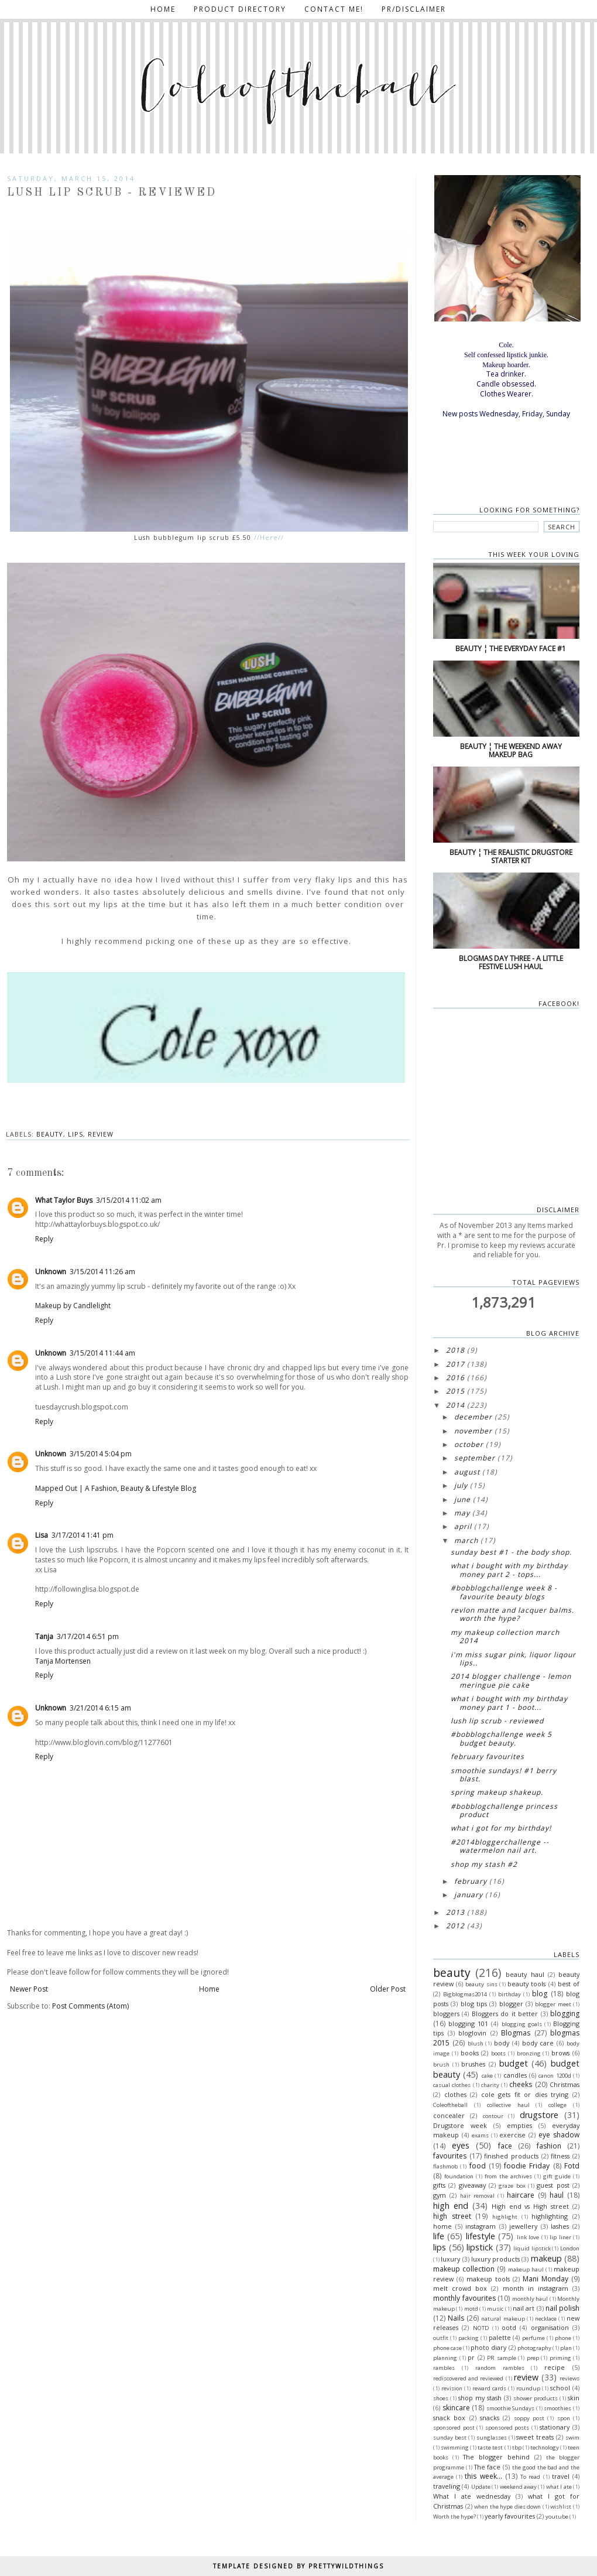 The image size is (597, 2576). What do you see at coordinates (495, 2308) in the screenshot?
I see `music` at bounding box center [495, 2308].